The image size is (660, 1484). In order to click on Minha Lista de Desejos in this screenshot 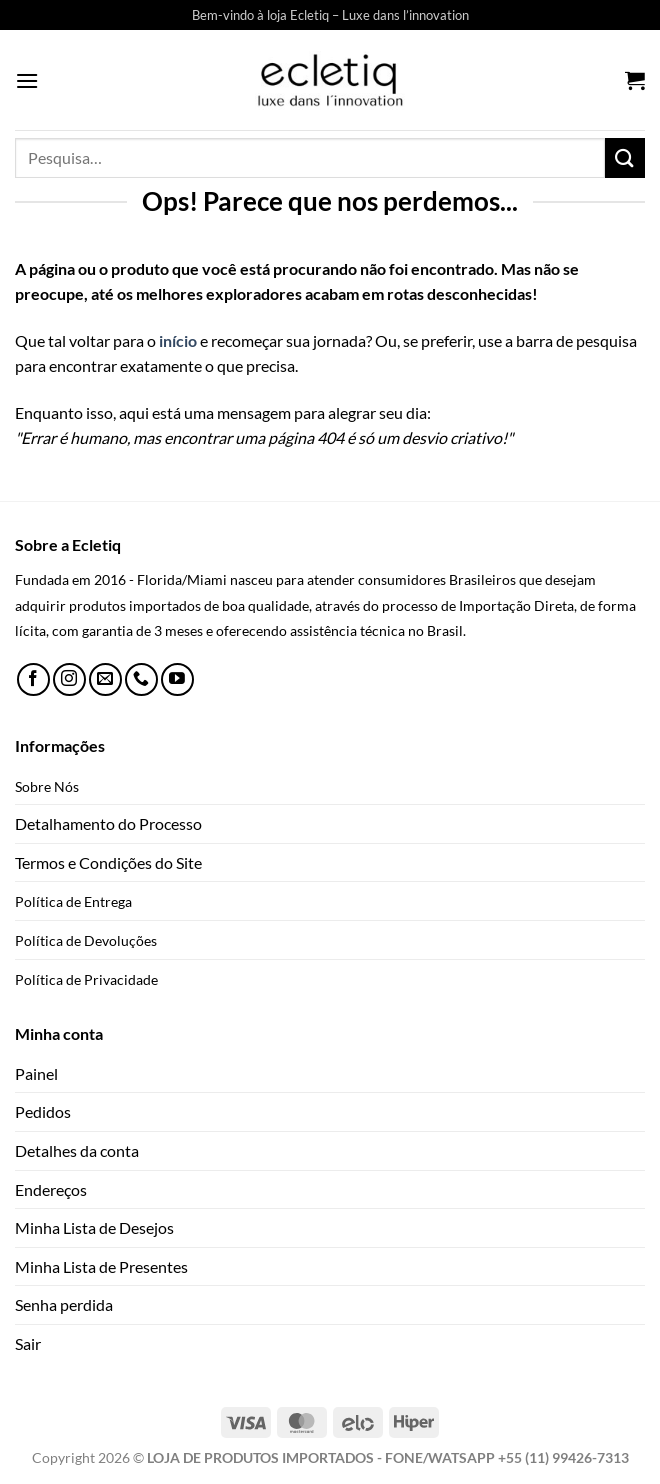, I will do `click(94, 1227)`.